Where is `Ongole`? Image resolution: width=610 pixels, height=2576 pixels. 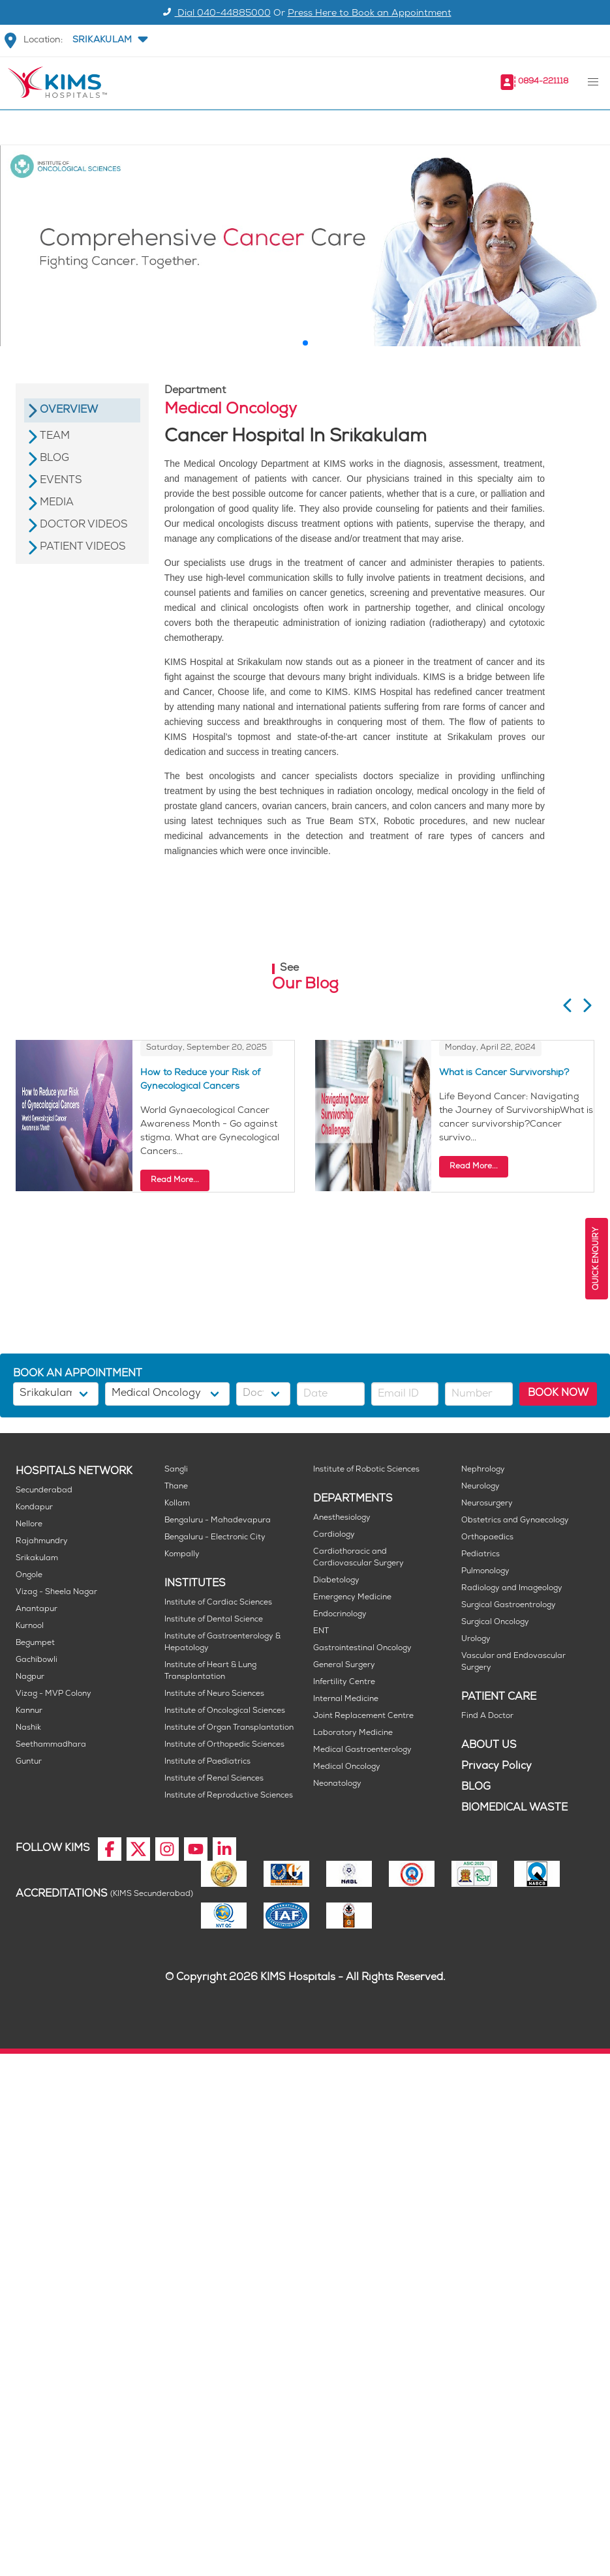 Ongole is located at coordinates (29, 1575).